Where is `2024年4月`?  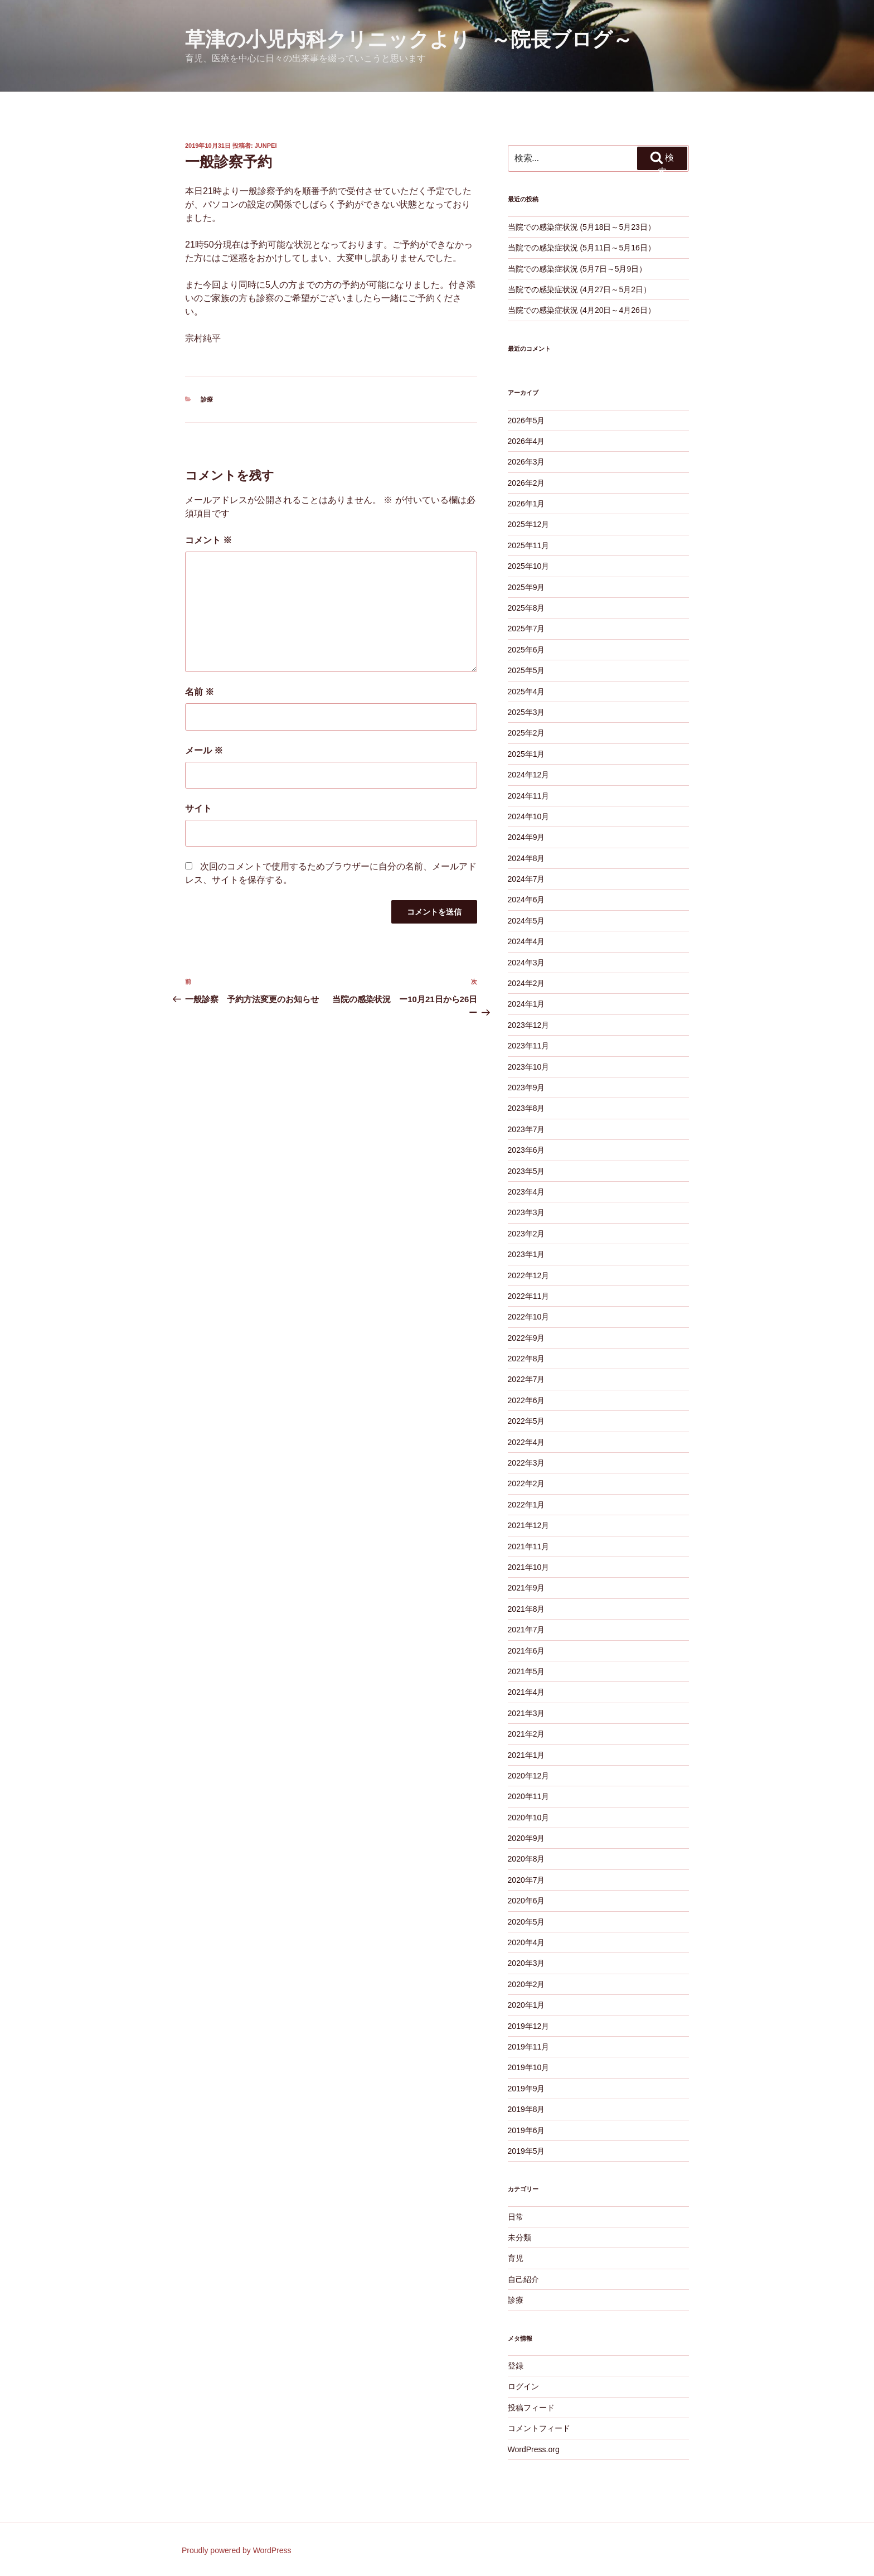 2024年4月 is located at coordinates (526, 941).